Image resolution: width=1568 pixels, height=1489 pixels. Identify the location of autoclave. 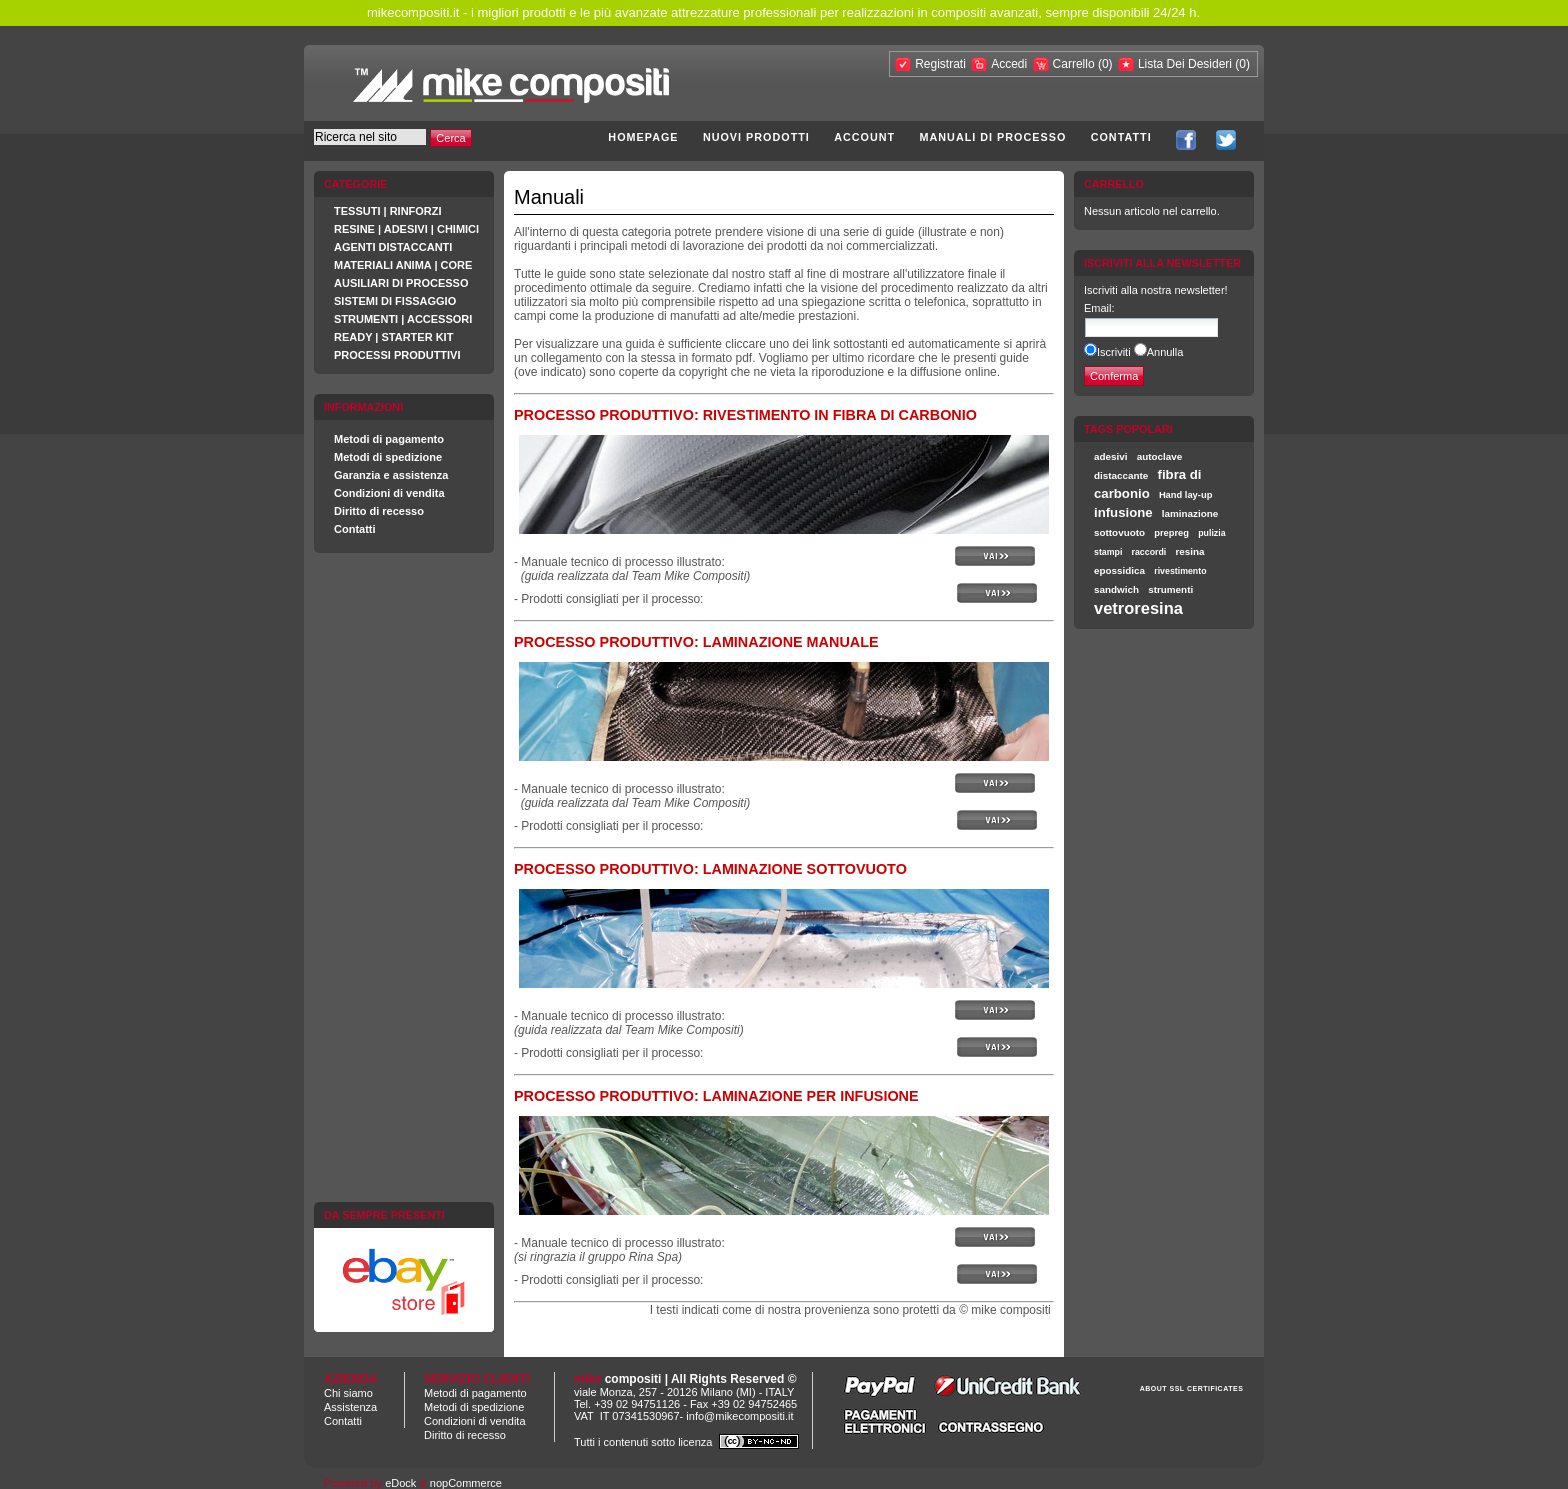
(1160, 456).